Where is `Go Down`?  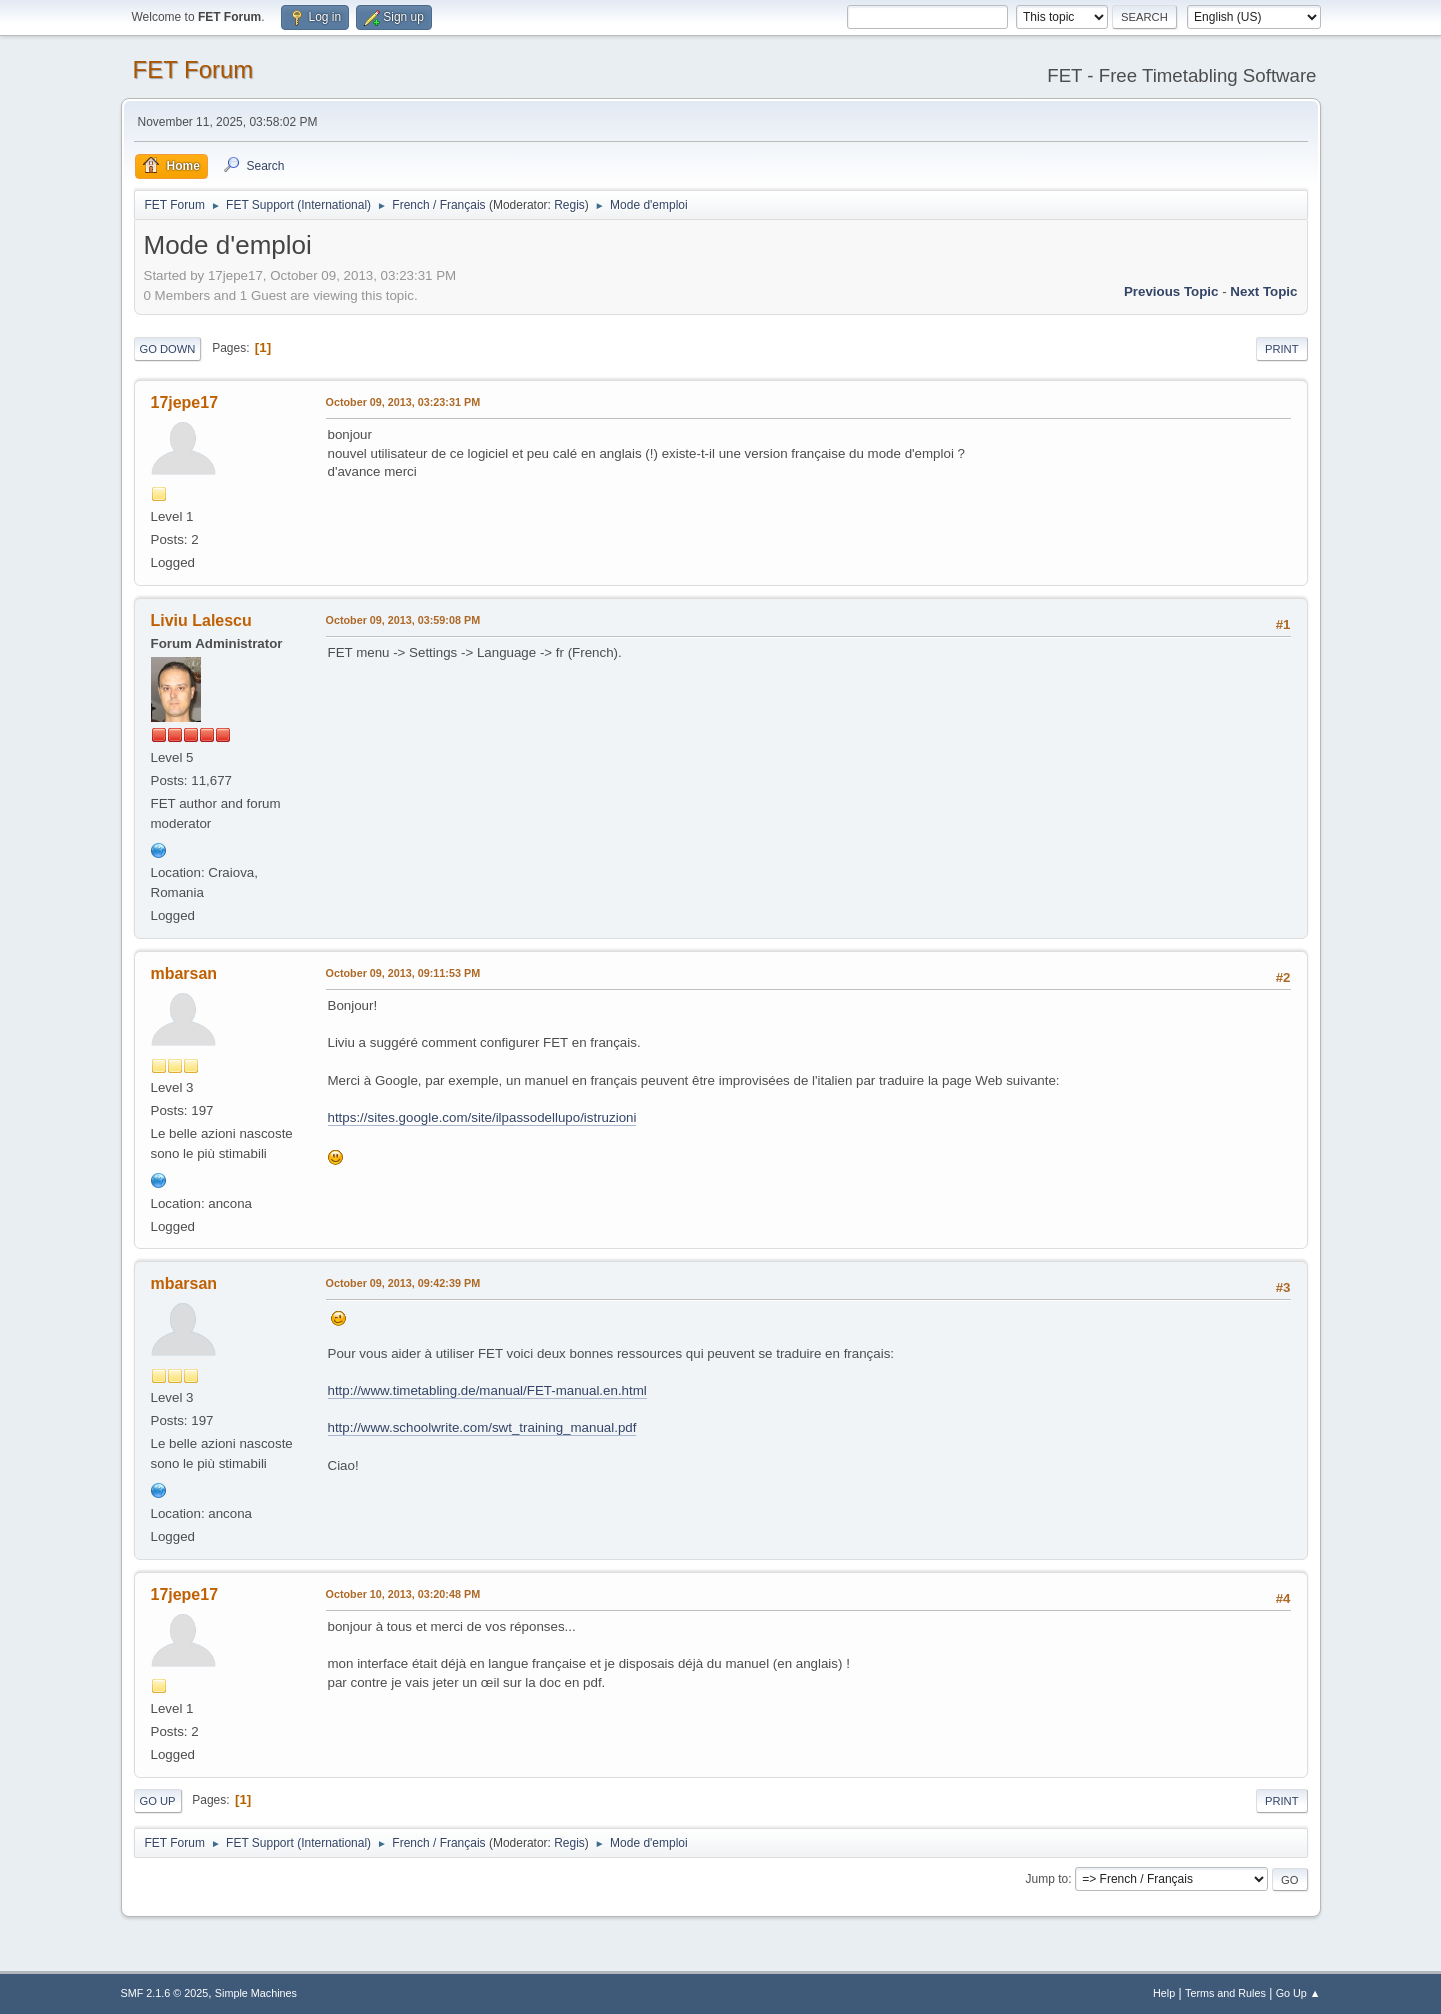 Go Down is located at coordinates (168, 349).